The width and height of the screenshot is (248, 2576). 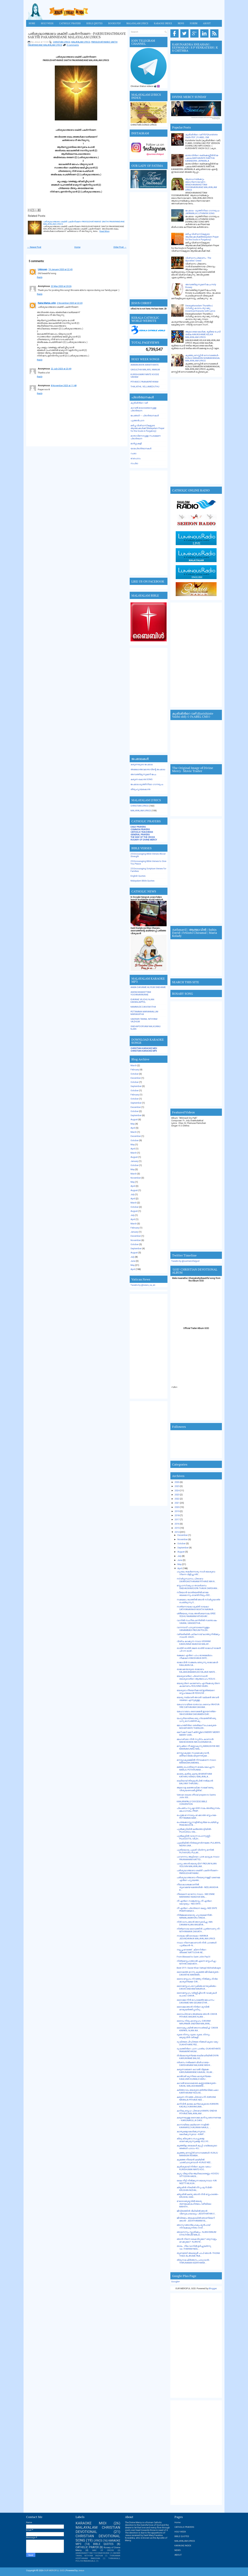 I want to click on ഭാരതം കതിരു കണ്ടു-BHARATHAM KATHIRU KANDU MALAYALA..., so click(x=194, y=1775).